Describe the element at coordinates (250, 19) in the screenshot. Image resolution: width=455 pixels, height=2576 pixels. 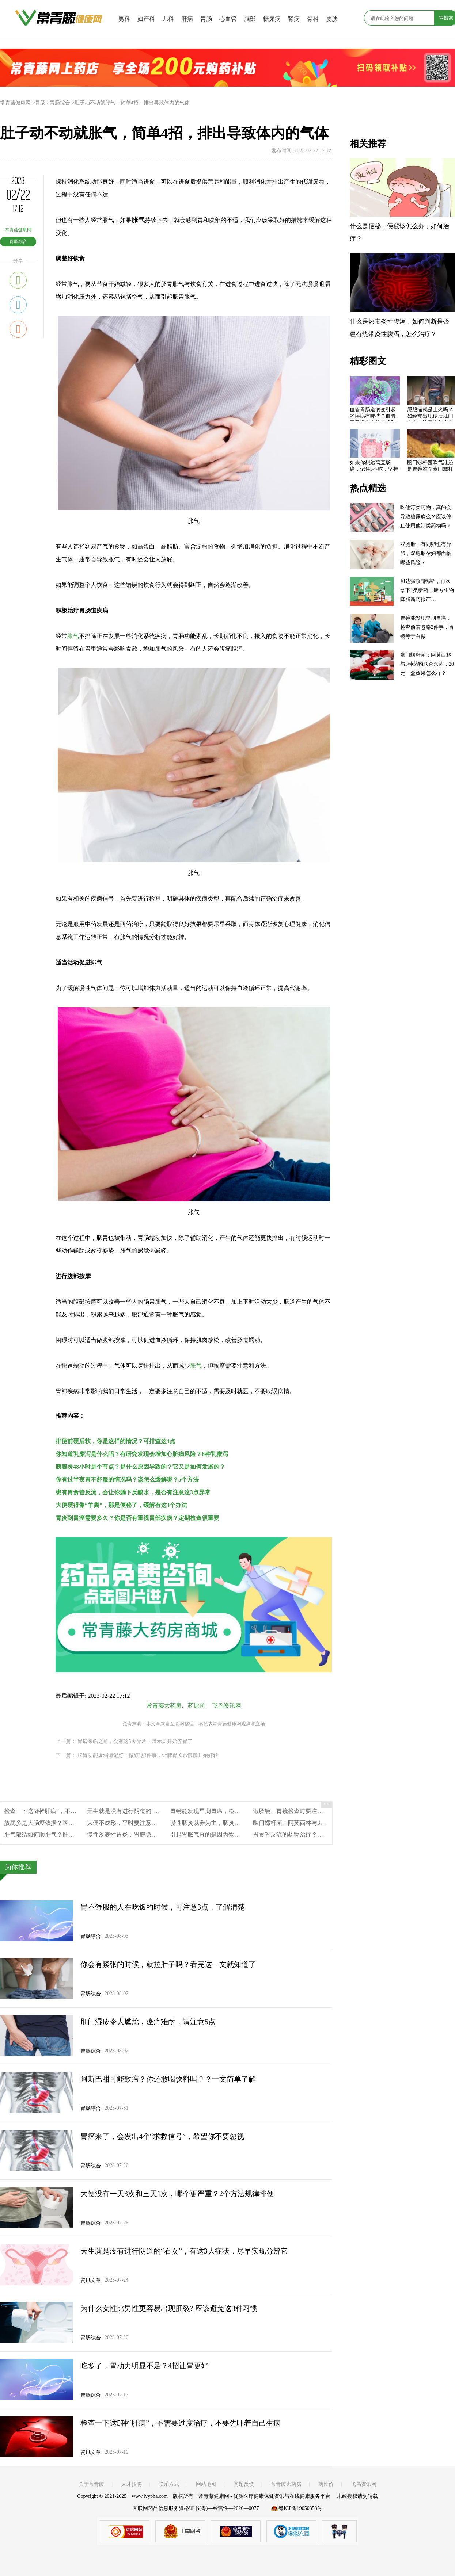
I see `脑部` at that location.